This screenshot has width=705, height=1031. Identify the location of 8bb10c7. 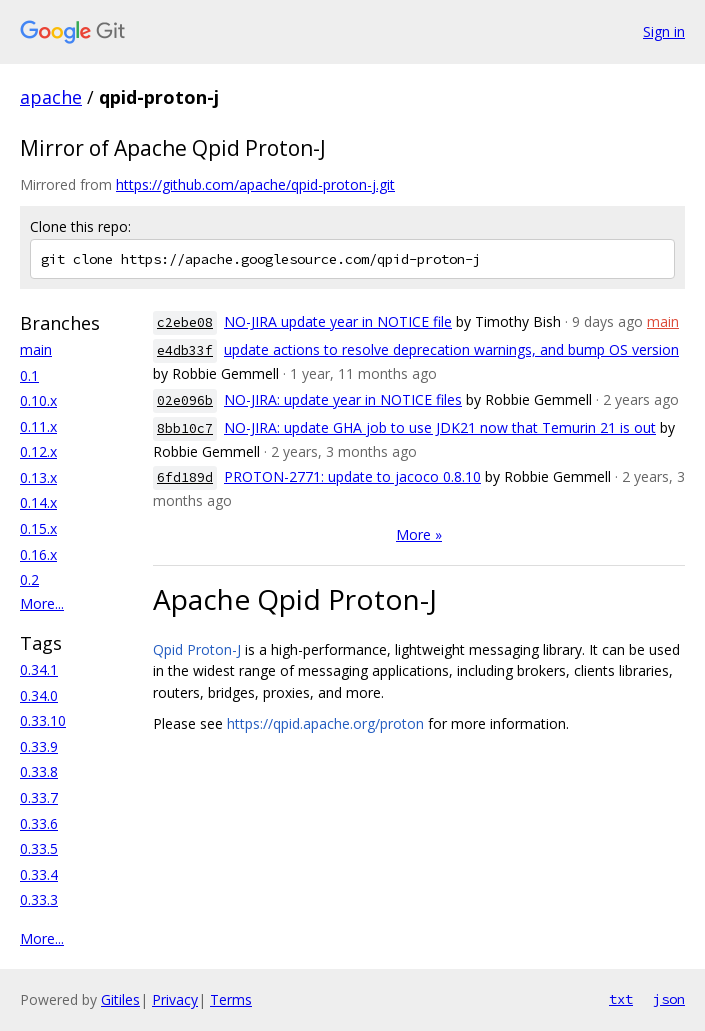
(185, 428).